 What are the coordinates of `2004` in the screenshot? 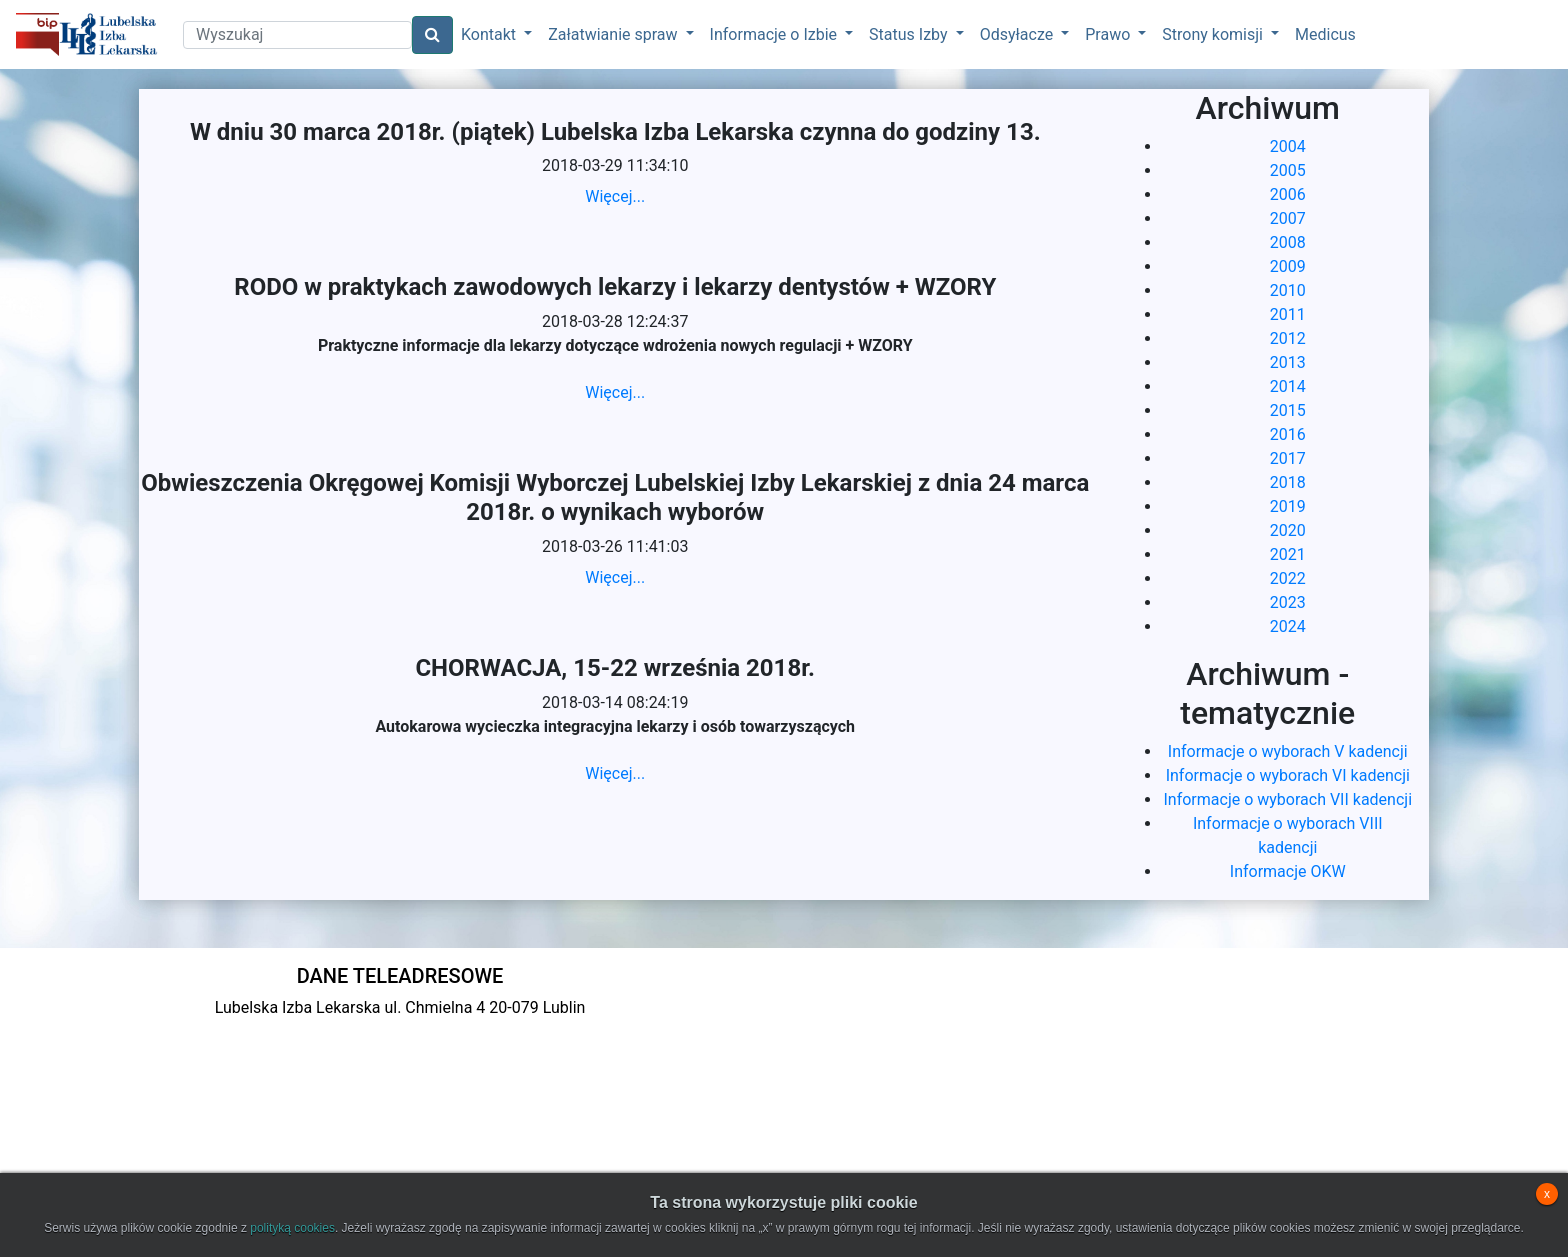 It's located at (1288, 146).